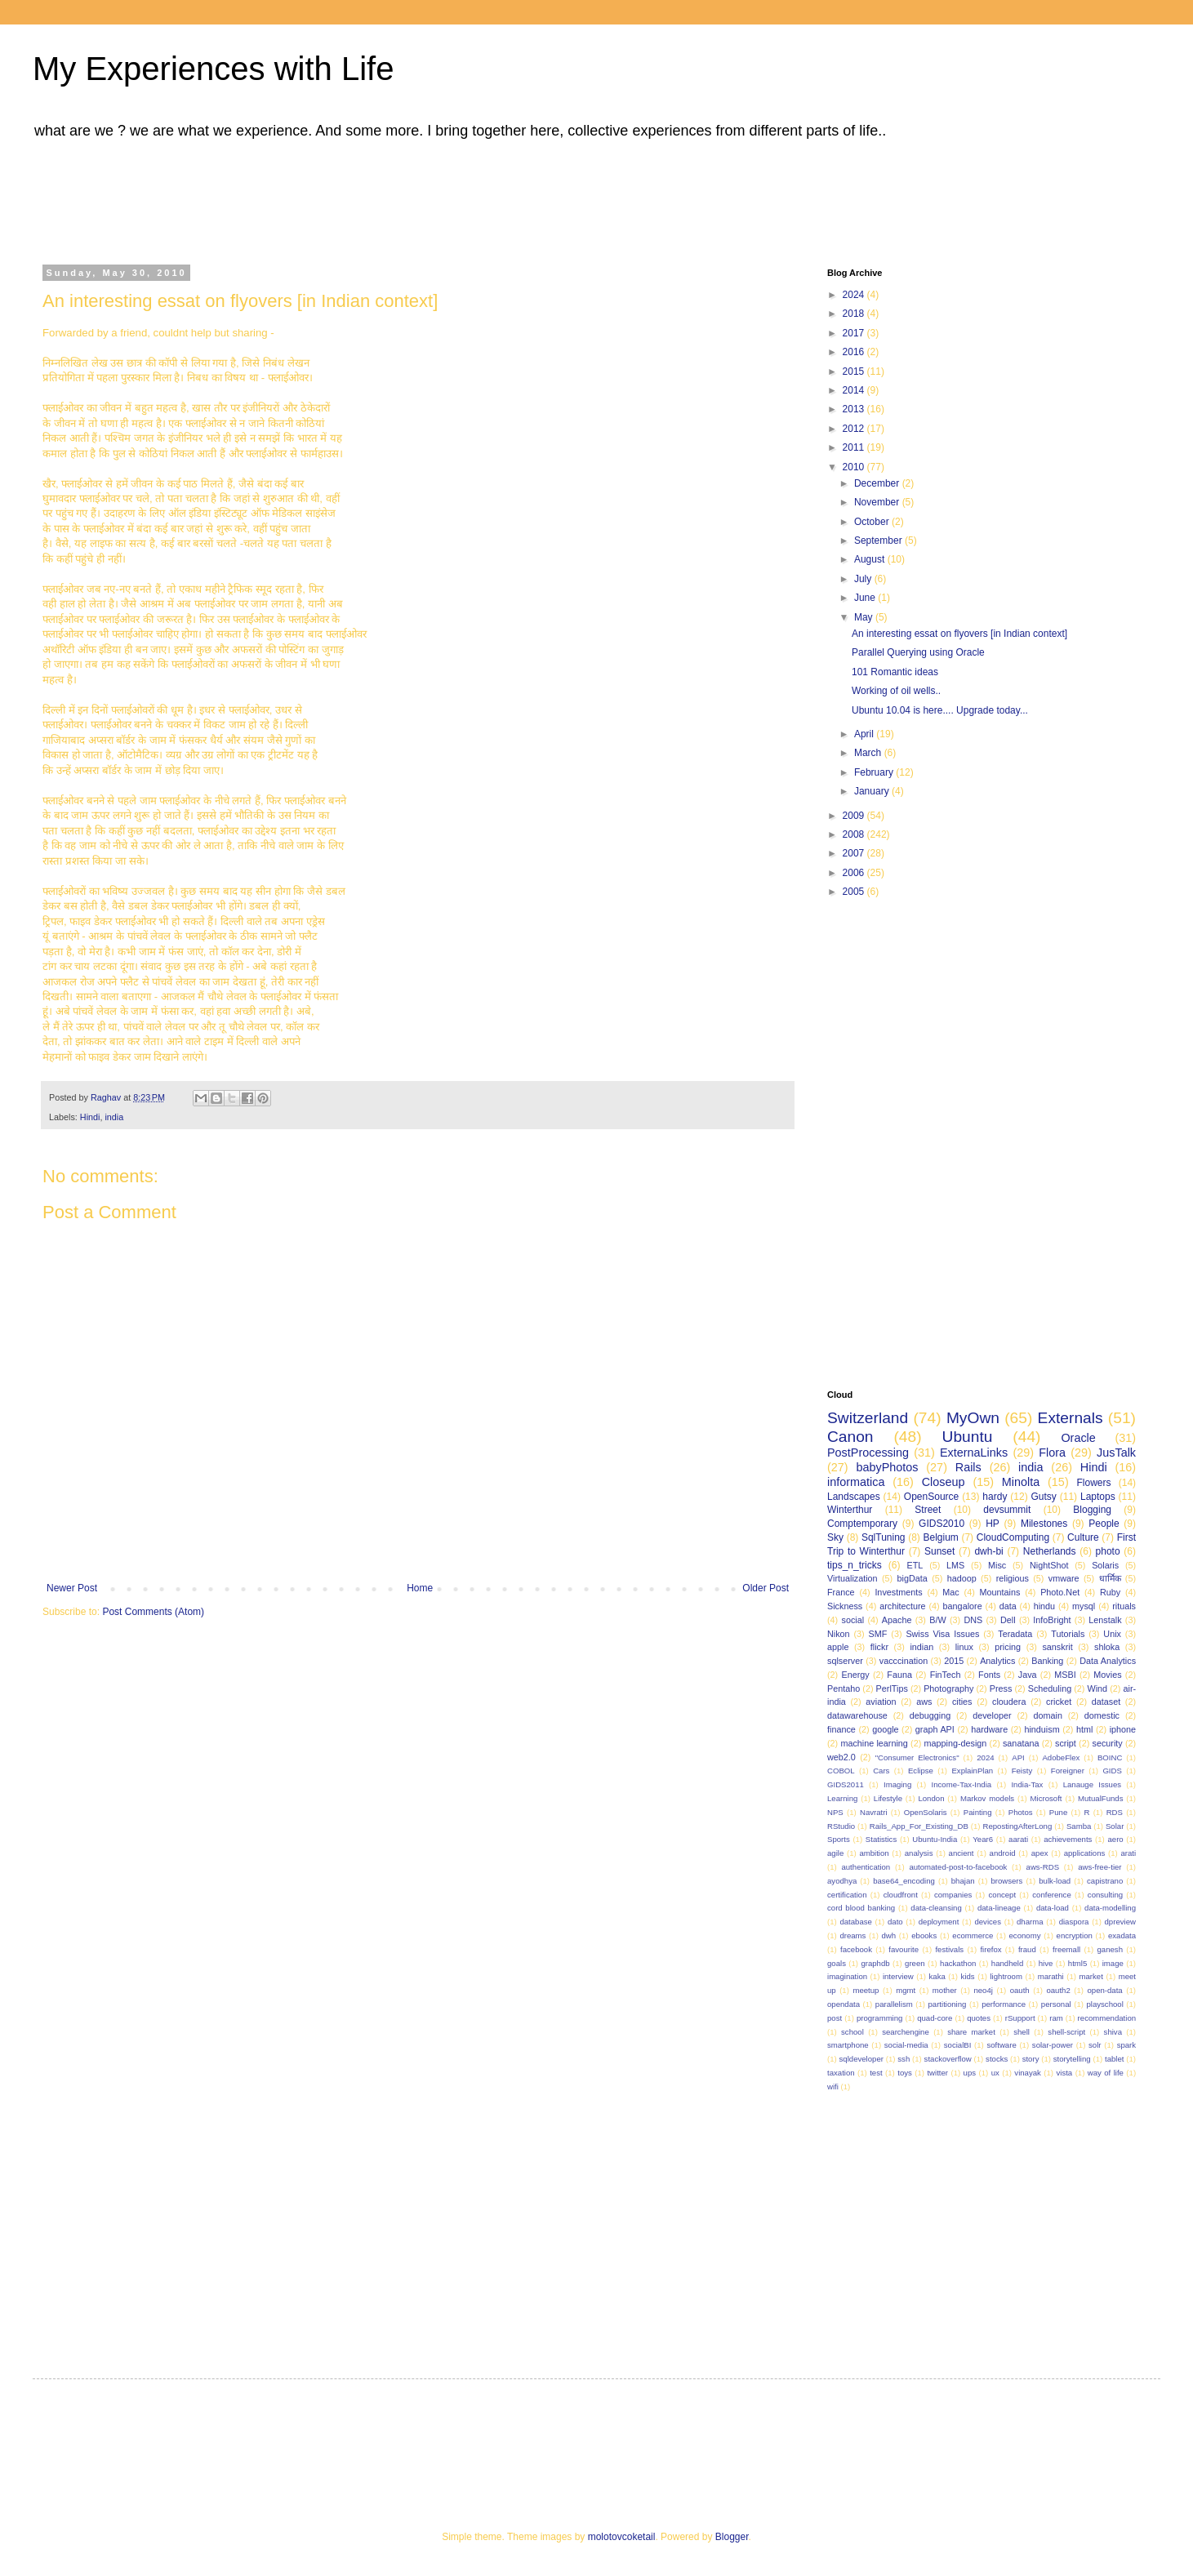  I want to click on धार्मिक, so click(1110, 1578).